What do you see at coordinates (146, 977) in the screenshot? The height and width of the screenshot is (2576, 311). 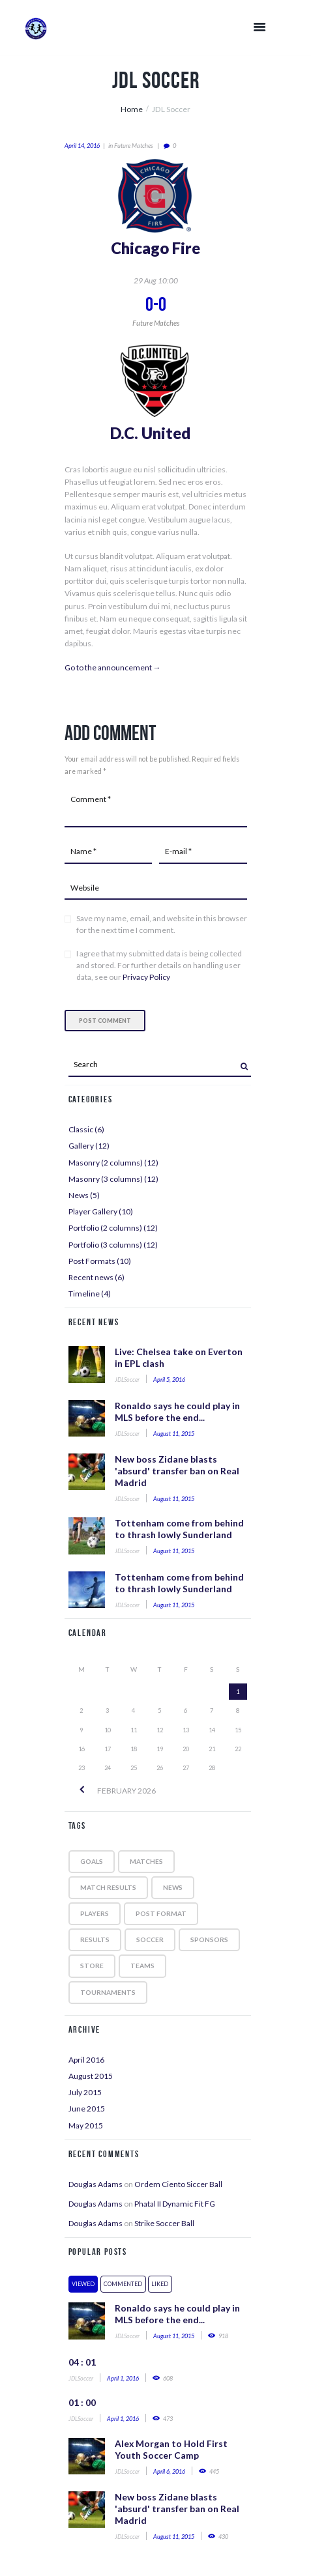 I see `Privacy Policy` at bounding box center [146, 977].